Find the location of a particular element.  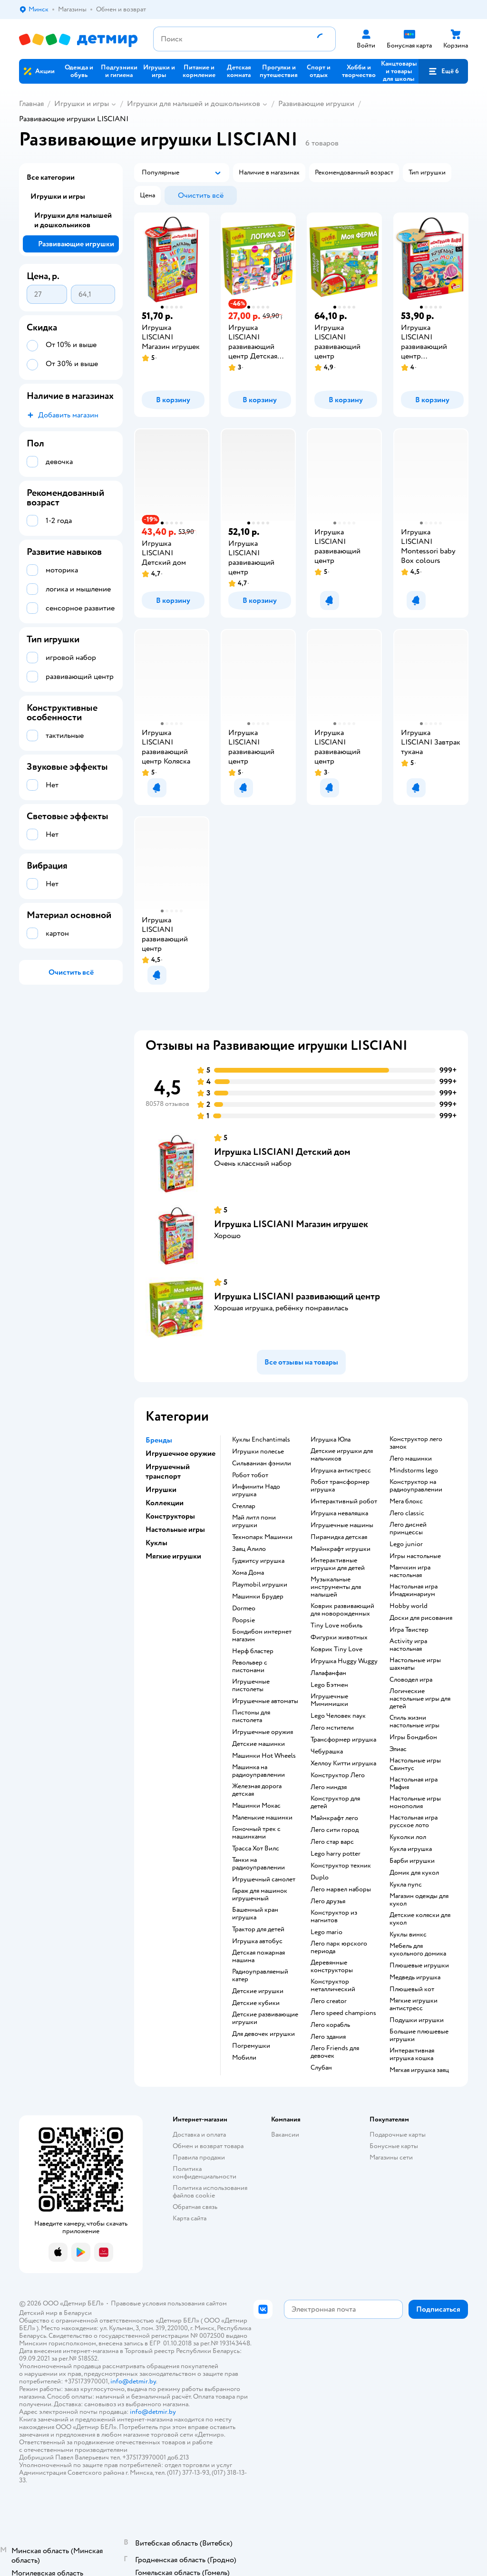

Политика конфиденциальности is located at coordinates (204, 2172).